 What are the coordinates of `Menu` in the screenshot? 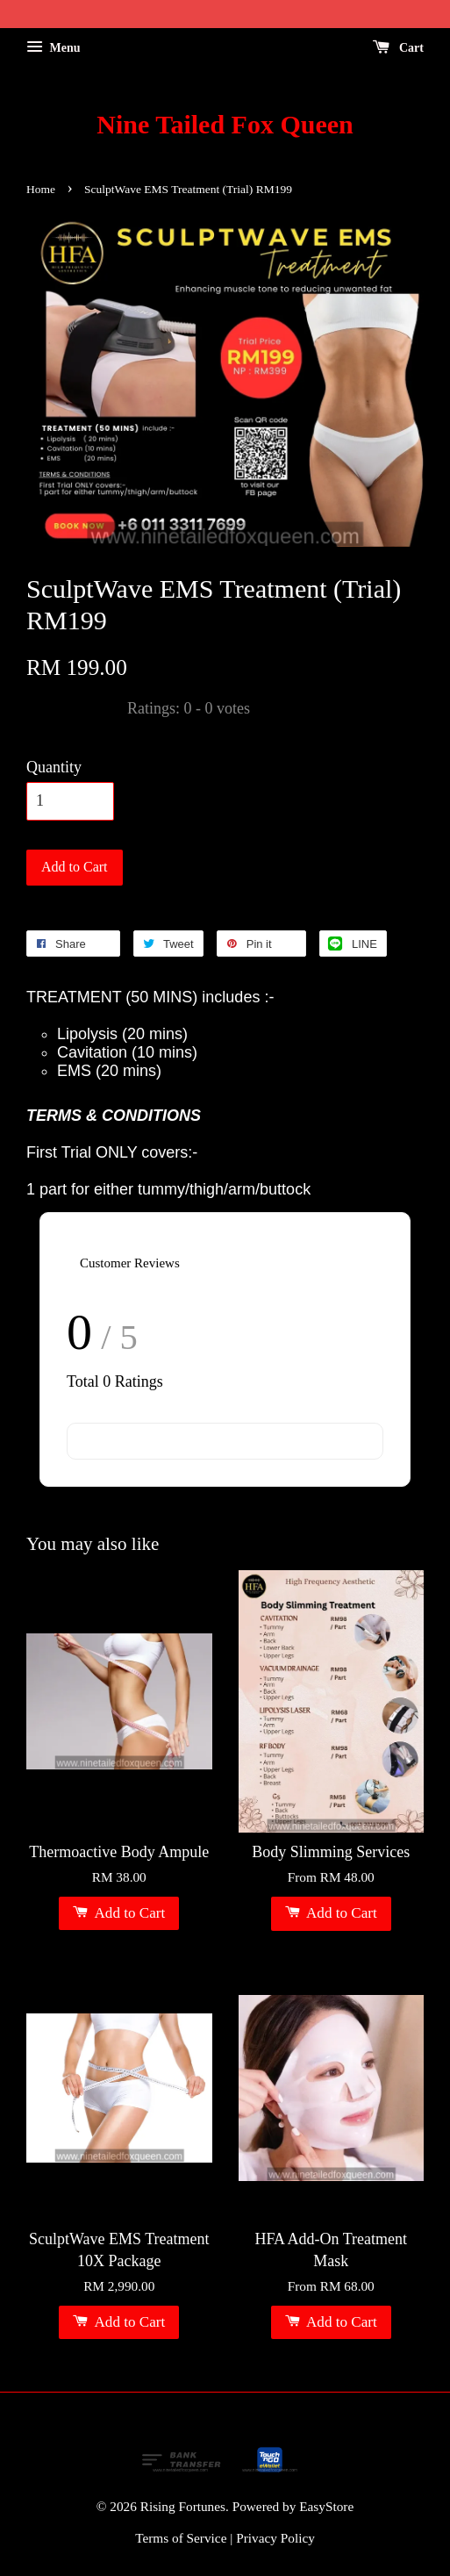 It's located at (53, 48).